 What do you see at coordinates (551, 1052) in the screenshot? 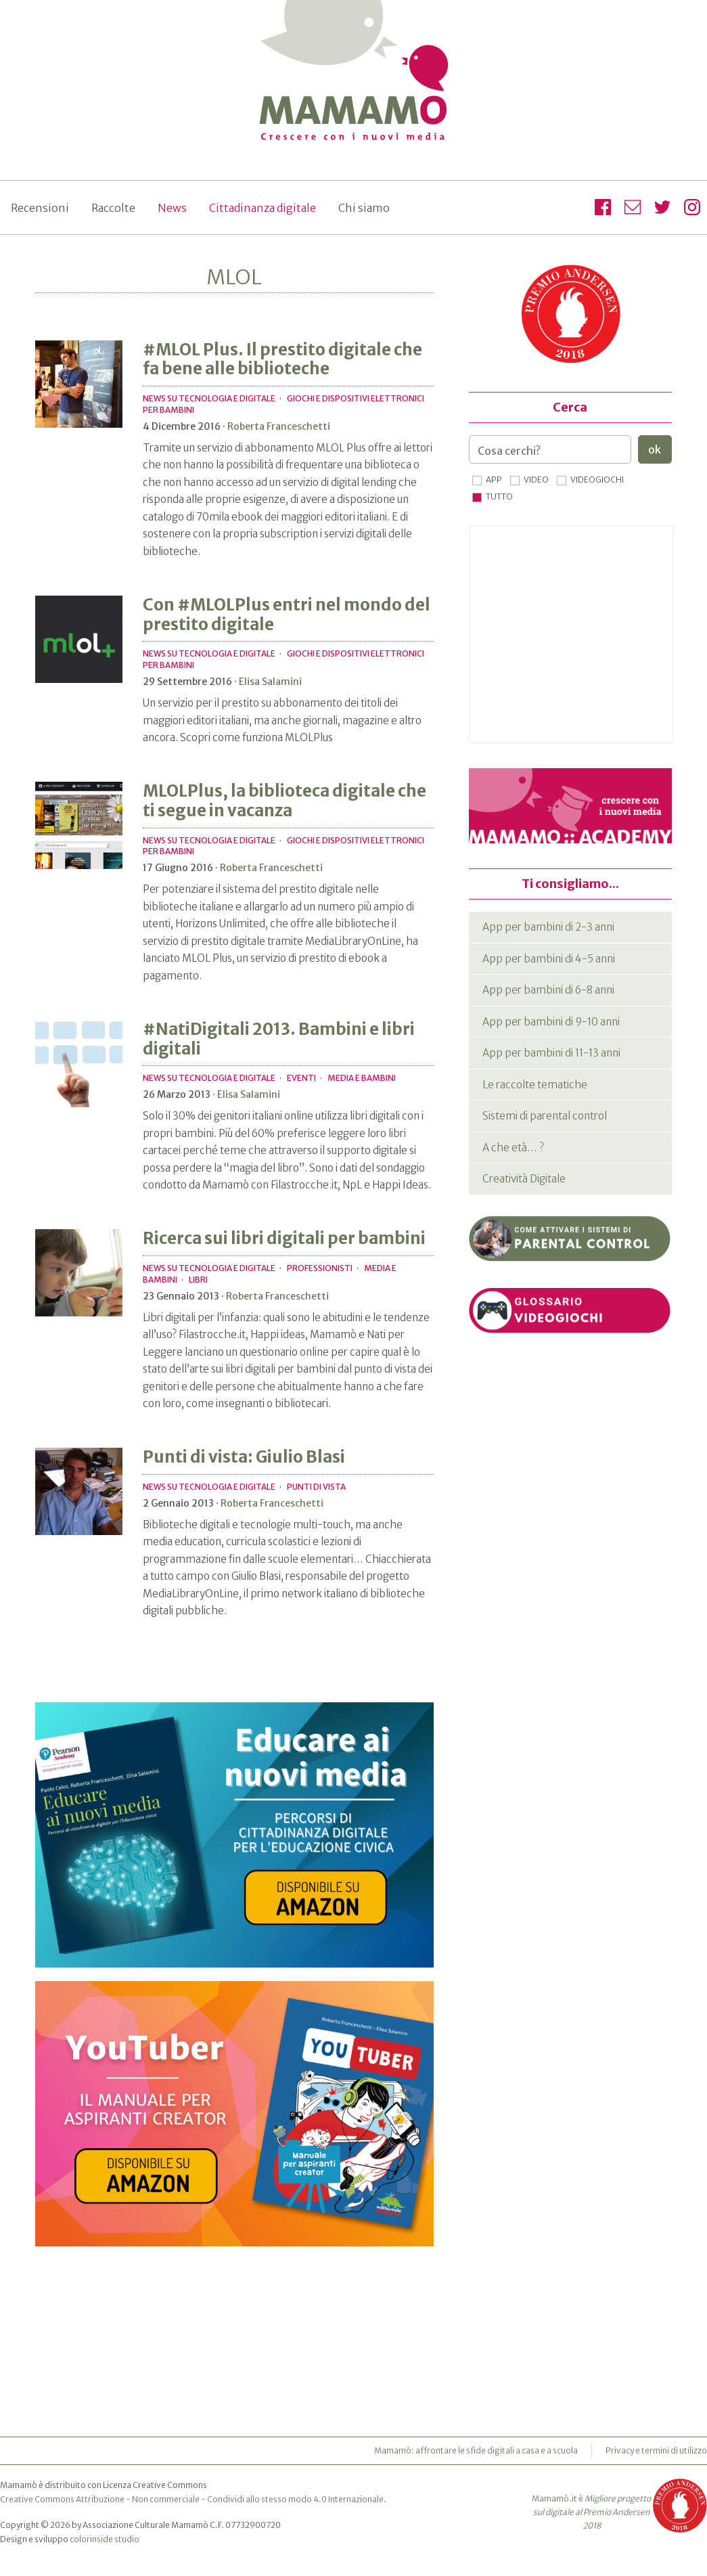
I see `App per bambini di 11-13 anni` at bounding box center [551, 1052].